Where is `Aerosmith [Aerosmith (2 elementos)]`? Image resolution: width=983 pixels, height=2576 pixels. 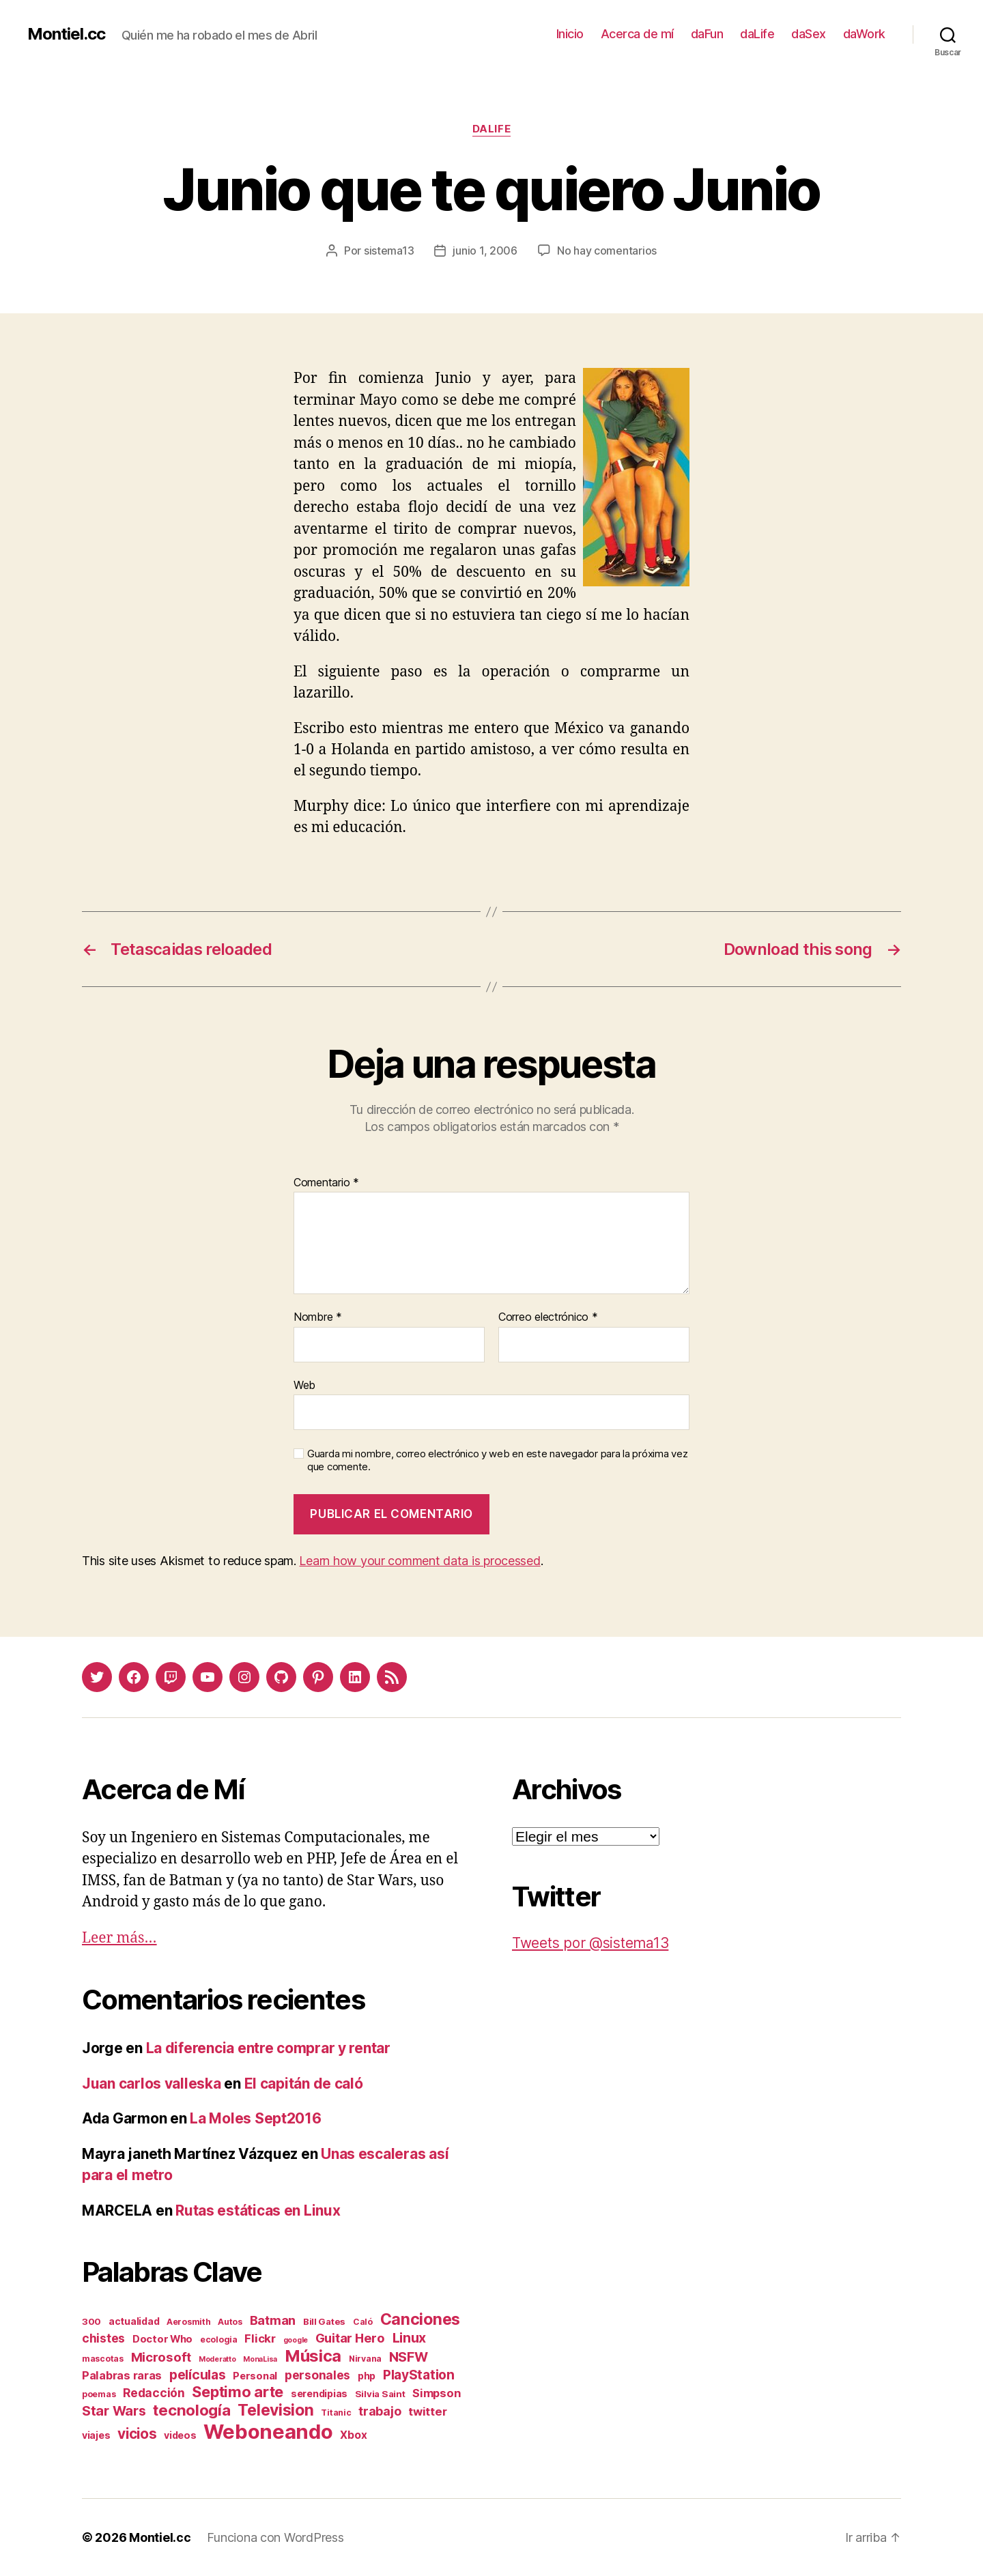
Aerosmith [Aerosmith (2 elementos)] is located at coordinates (189, 2322).